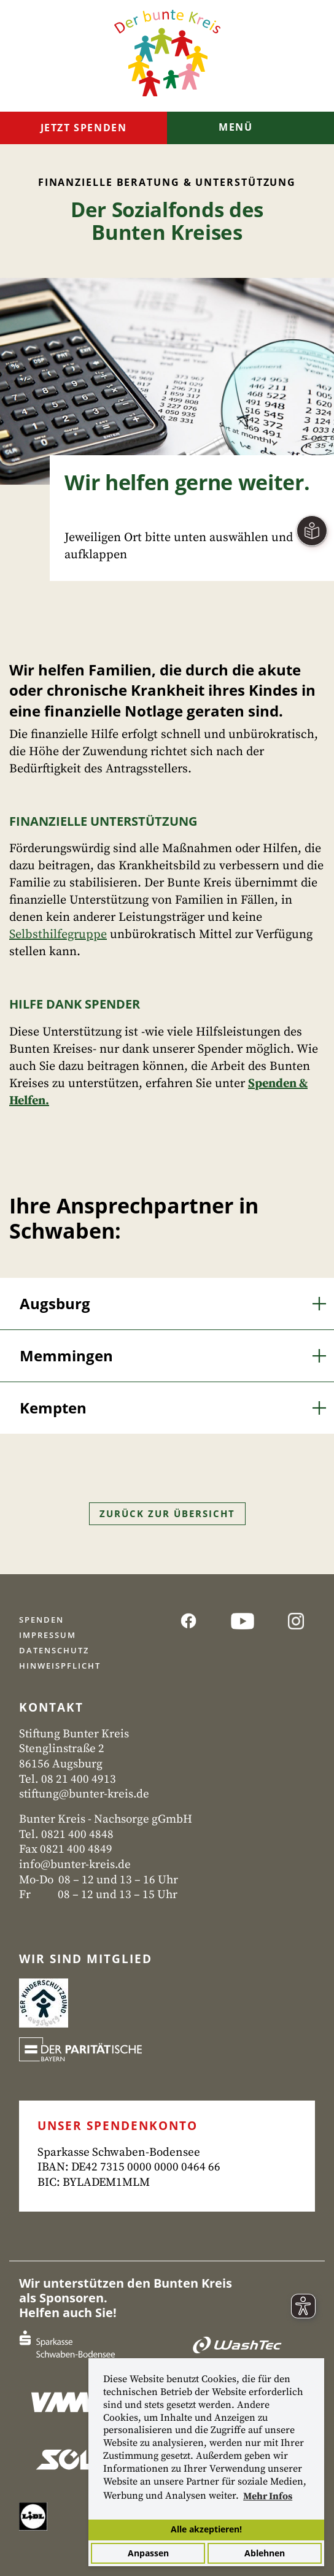 This screenshot has height=2576, width=334. What do you see at coordinates (60, 1665) in the screenshot?
I see `Hinweispflicht` at bounding box center [60, 1665].